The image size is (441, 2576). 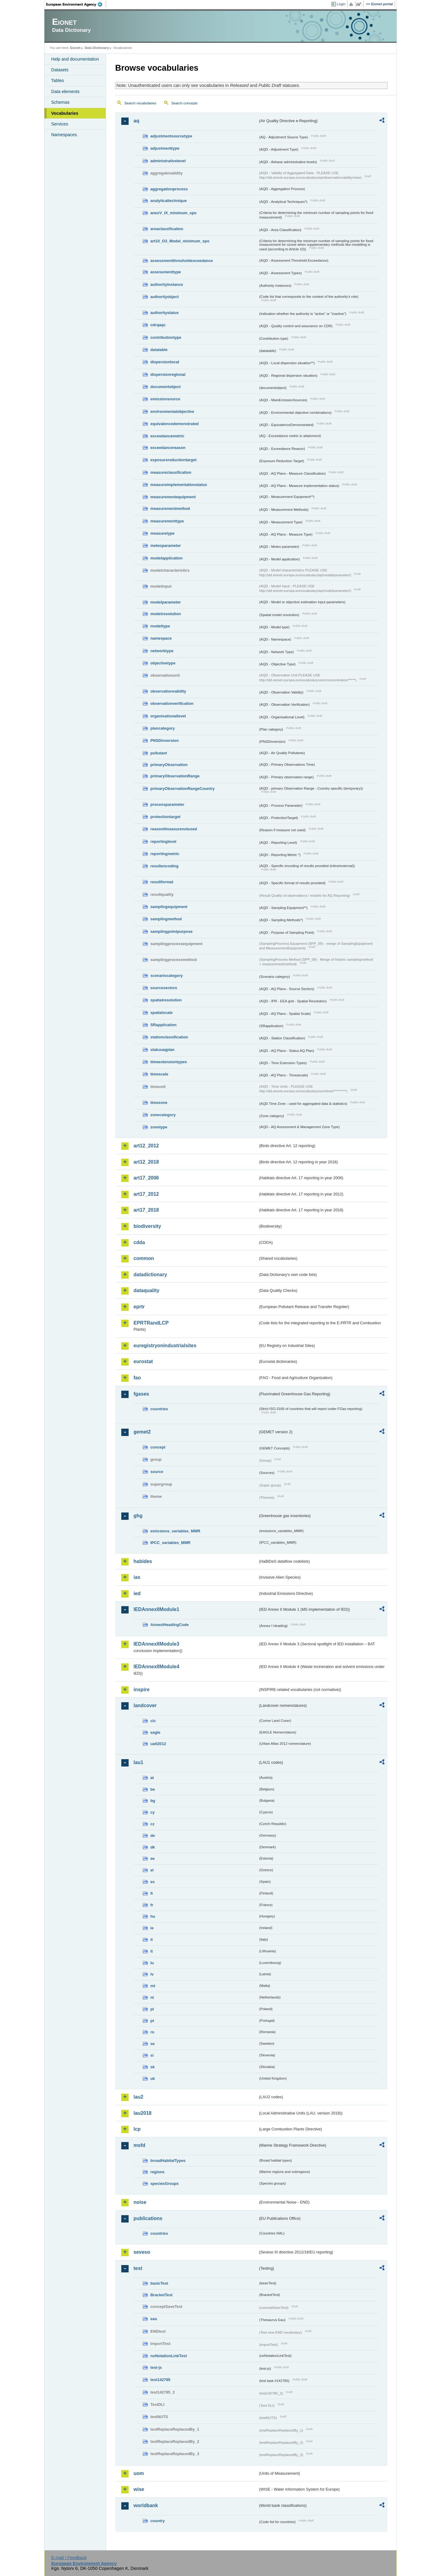 What do you see at coordinates (143, 1361) in the screenshot?
I see `eurostat` at bounding box center [143, 1361].